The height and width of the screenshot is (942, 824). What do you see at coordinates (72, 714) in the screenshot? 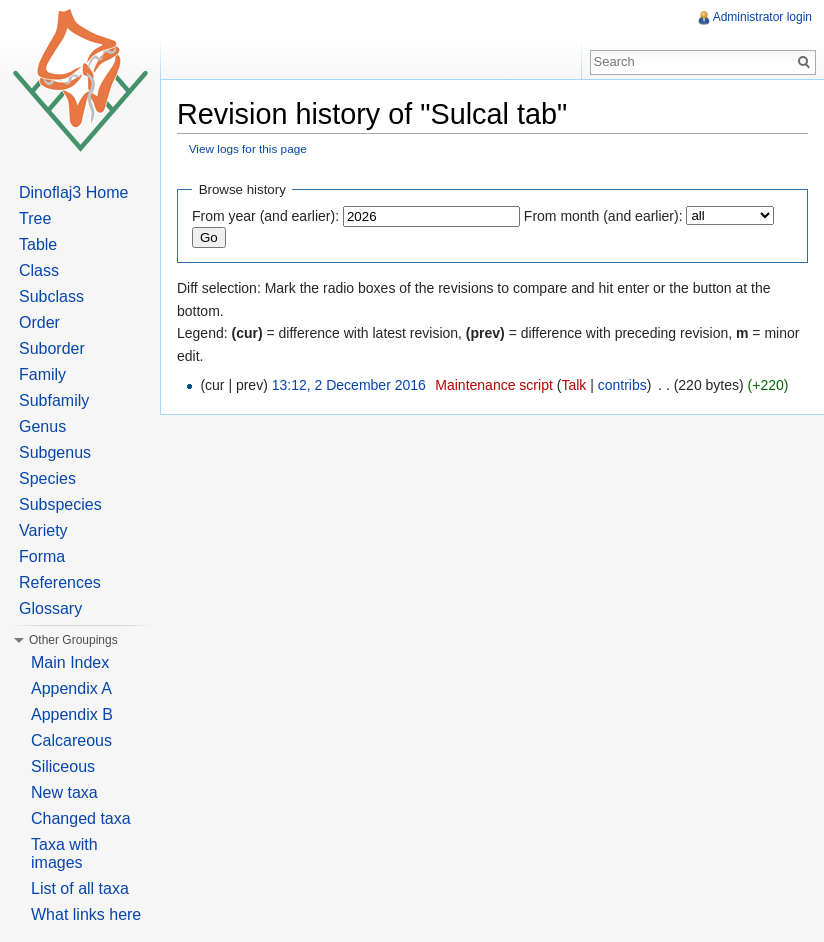
I see `Appendix B` at bounding box center [72, 714].